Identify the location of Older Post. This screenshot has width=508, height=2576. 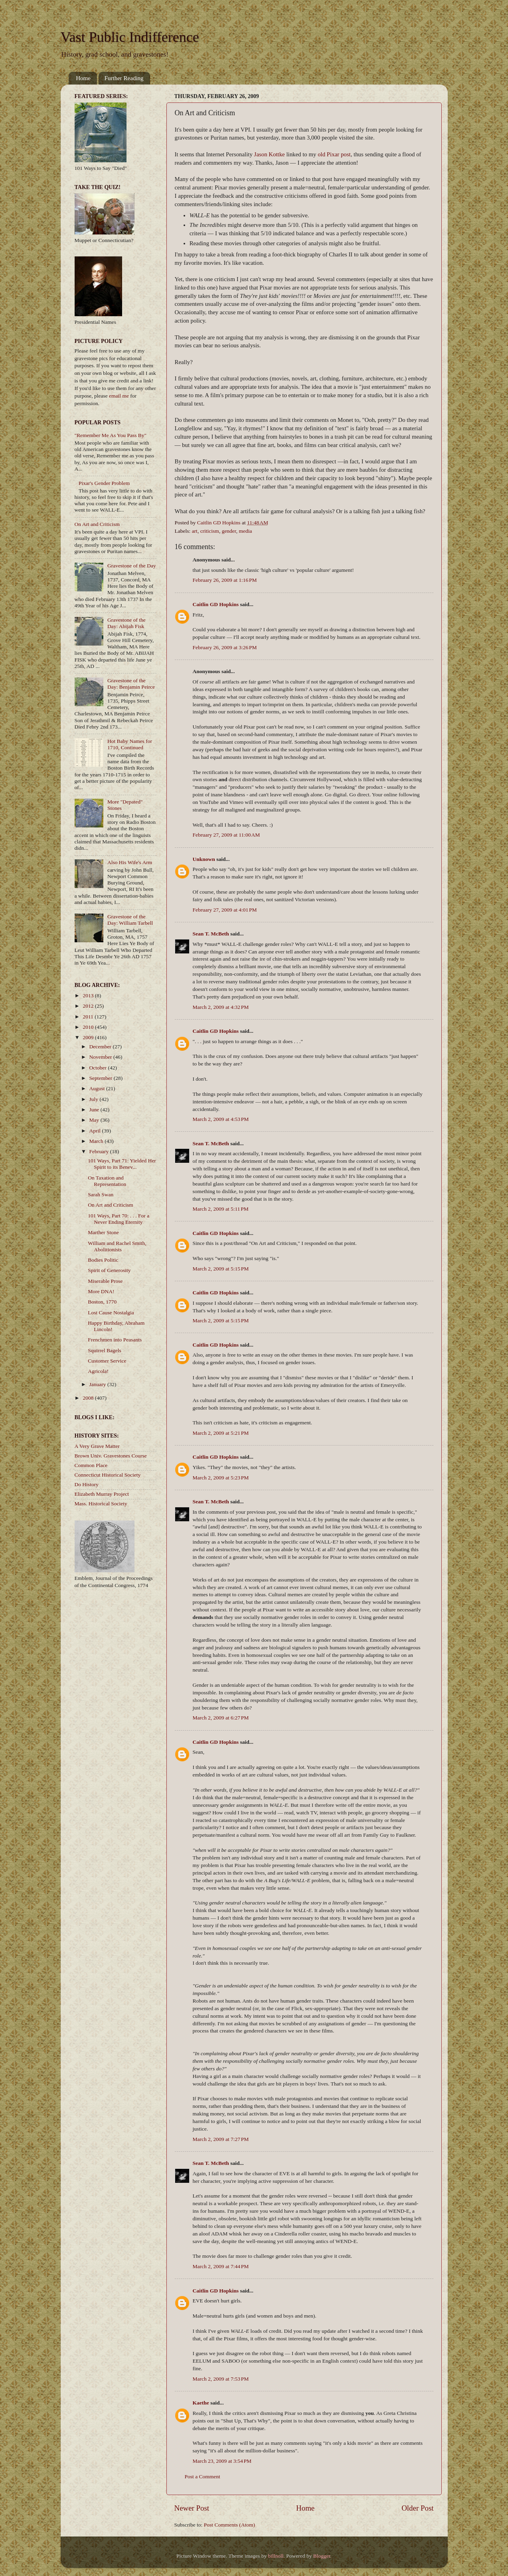
(417, 2508).